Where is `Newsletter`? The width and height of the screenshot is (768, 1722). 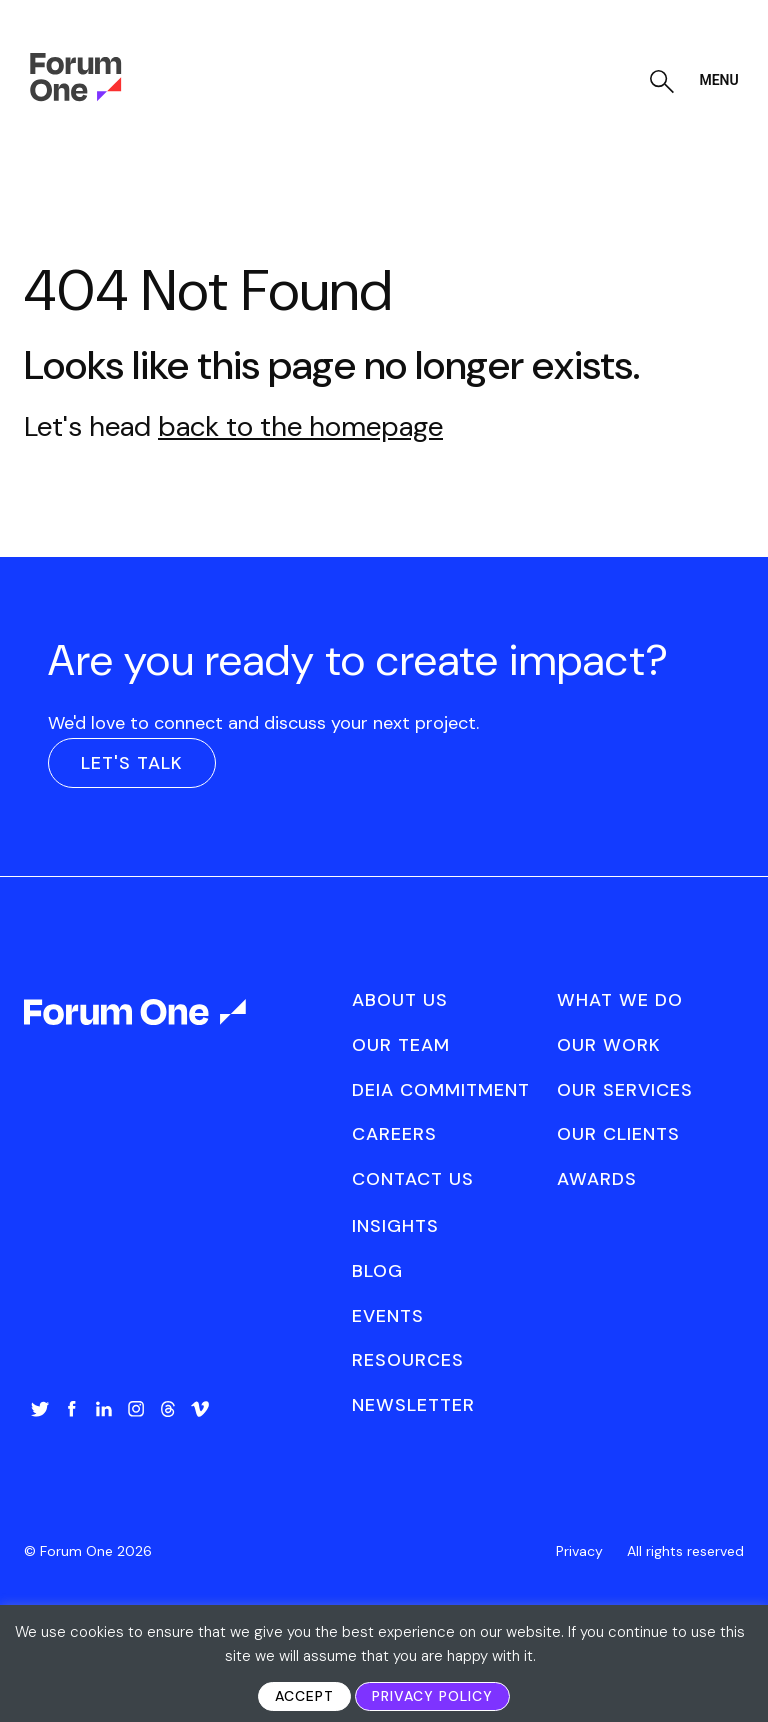
Newsletter is located at coordinates (413, 1405).